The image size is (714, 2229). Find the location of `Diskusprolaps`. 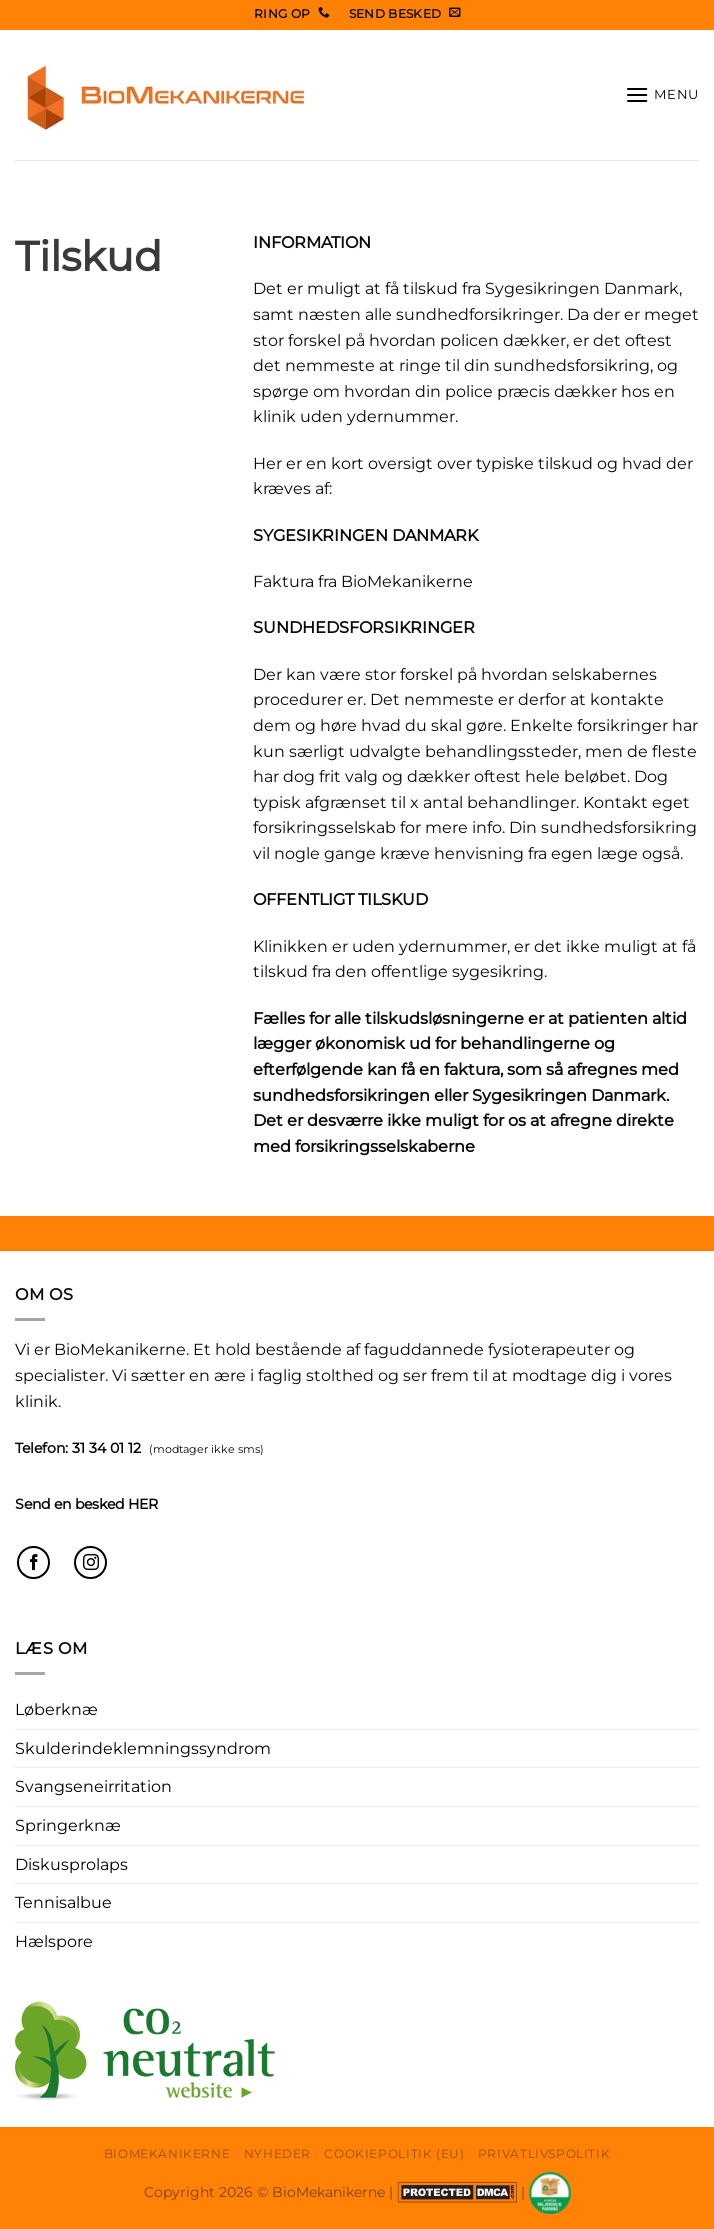

Diskusprolaps is located at coordinates (71, 1864).